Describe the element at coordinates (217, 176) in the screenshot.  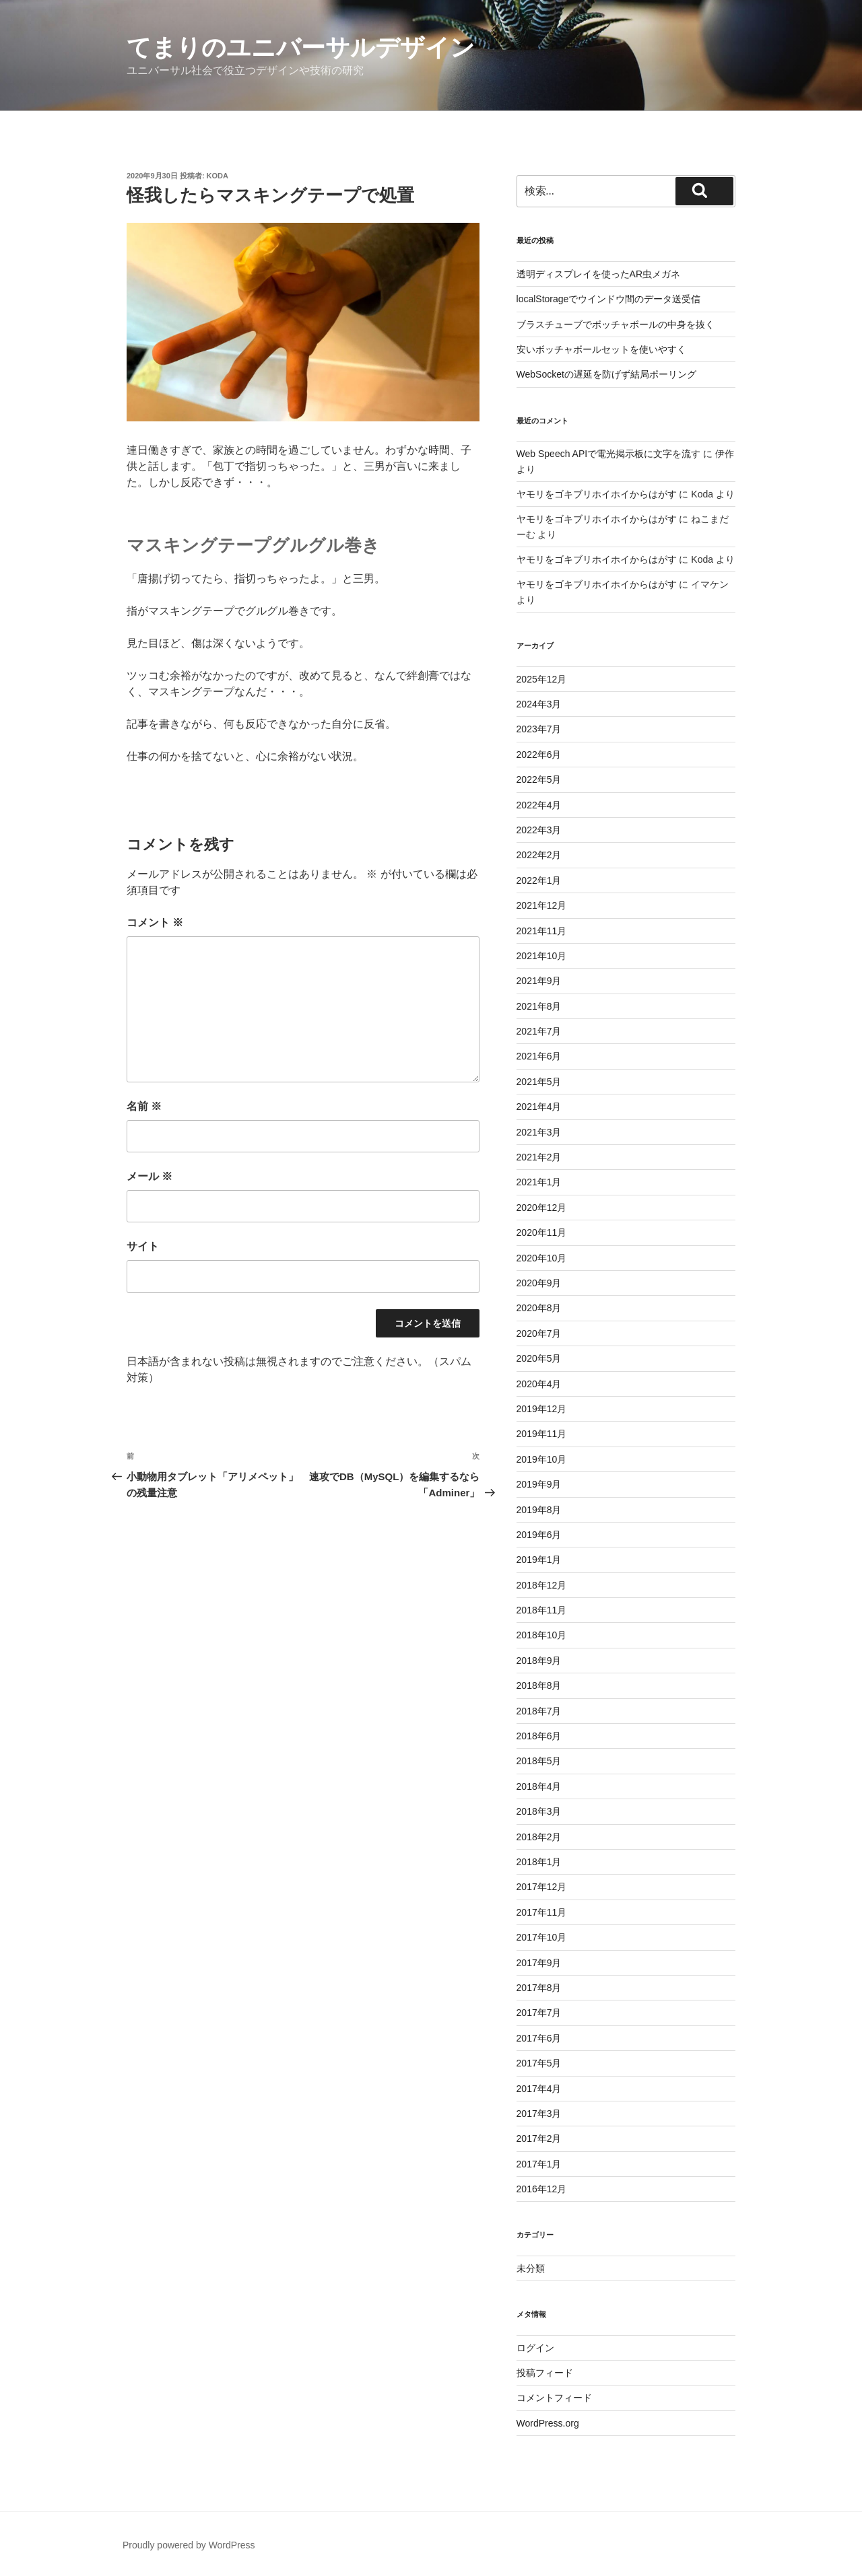
I see `Koda` at that location.